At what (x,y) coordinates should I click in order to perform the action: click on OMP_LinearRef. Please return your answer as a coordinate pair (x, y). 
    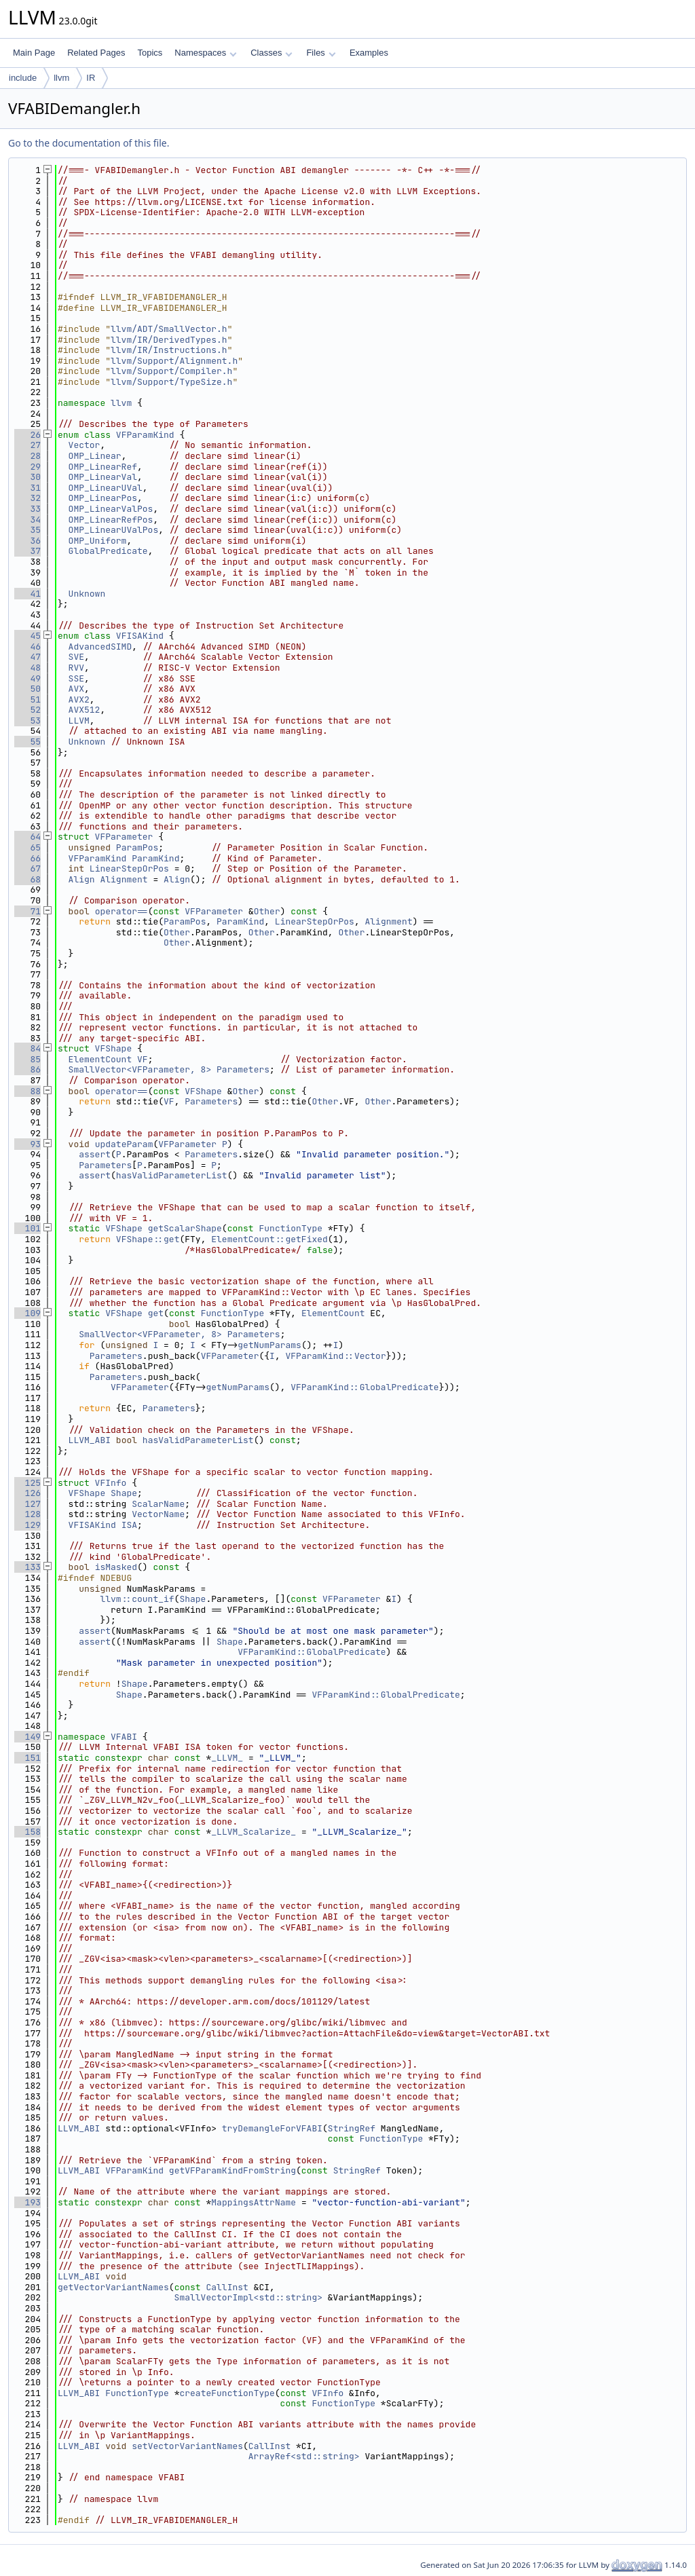
    Looking at the image, I should click on (103, 466).